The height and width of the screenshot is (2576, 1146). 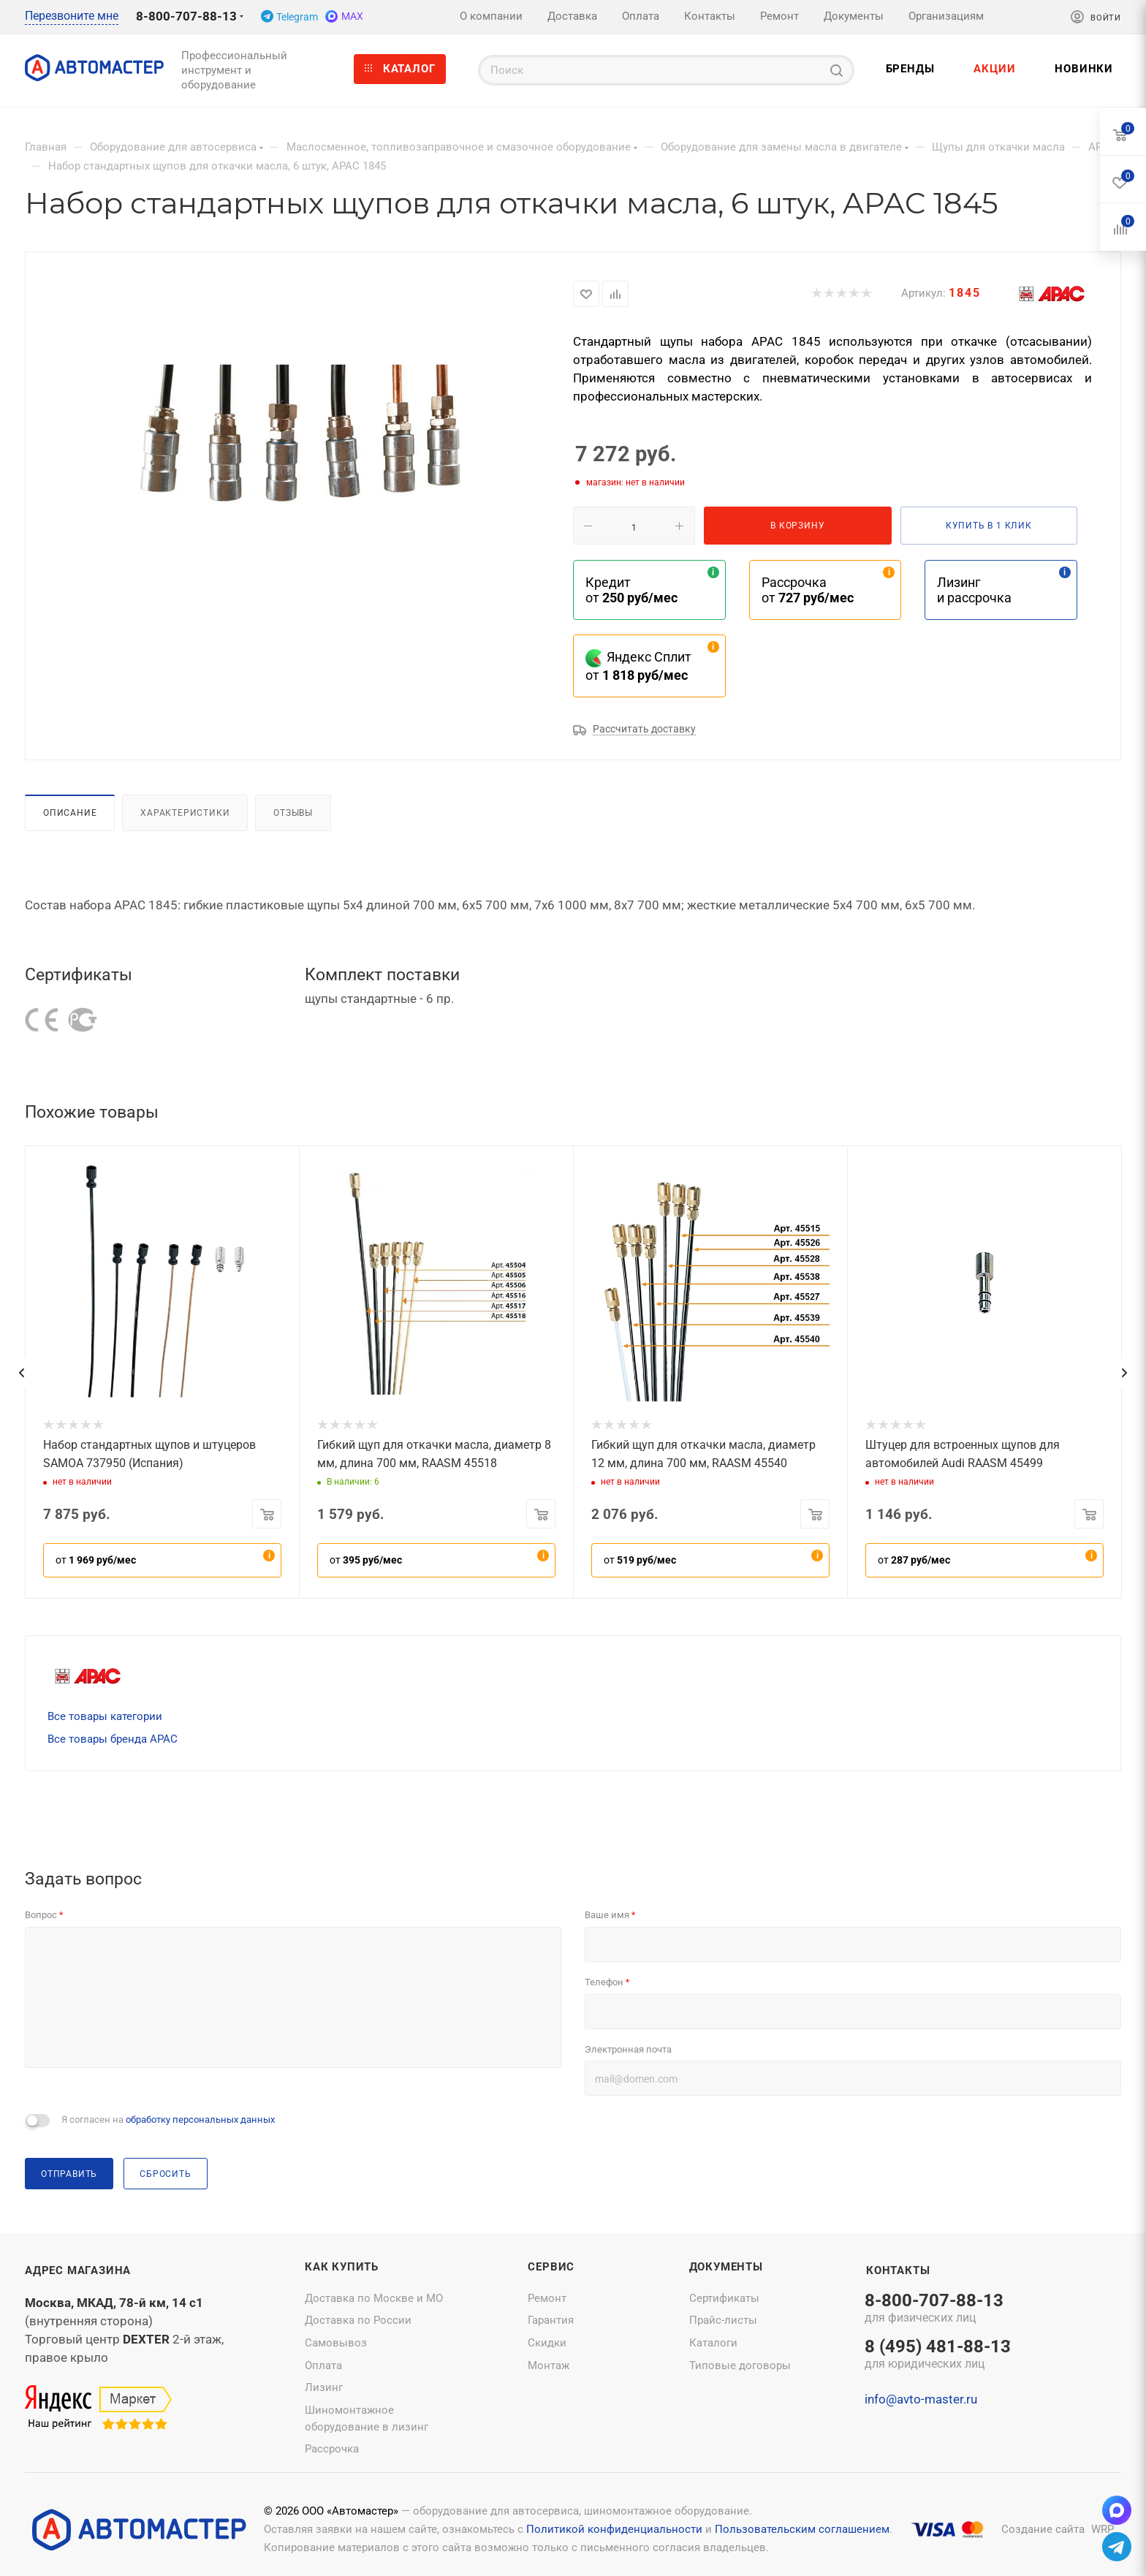 I want to click on Оплата, so click(x=323, y=2365).